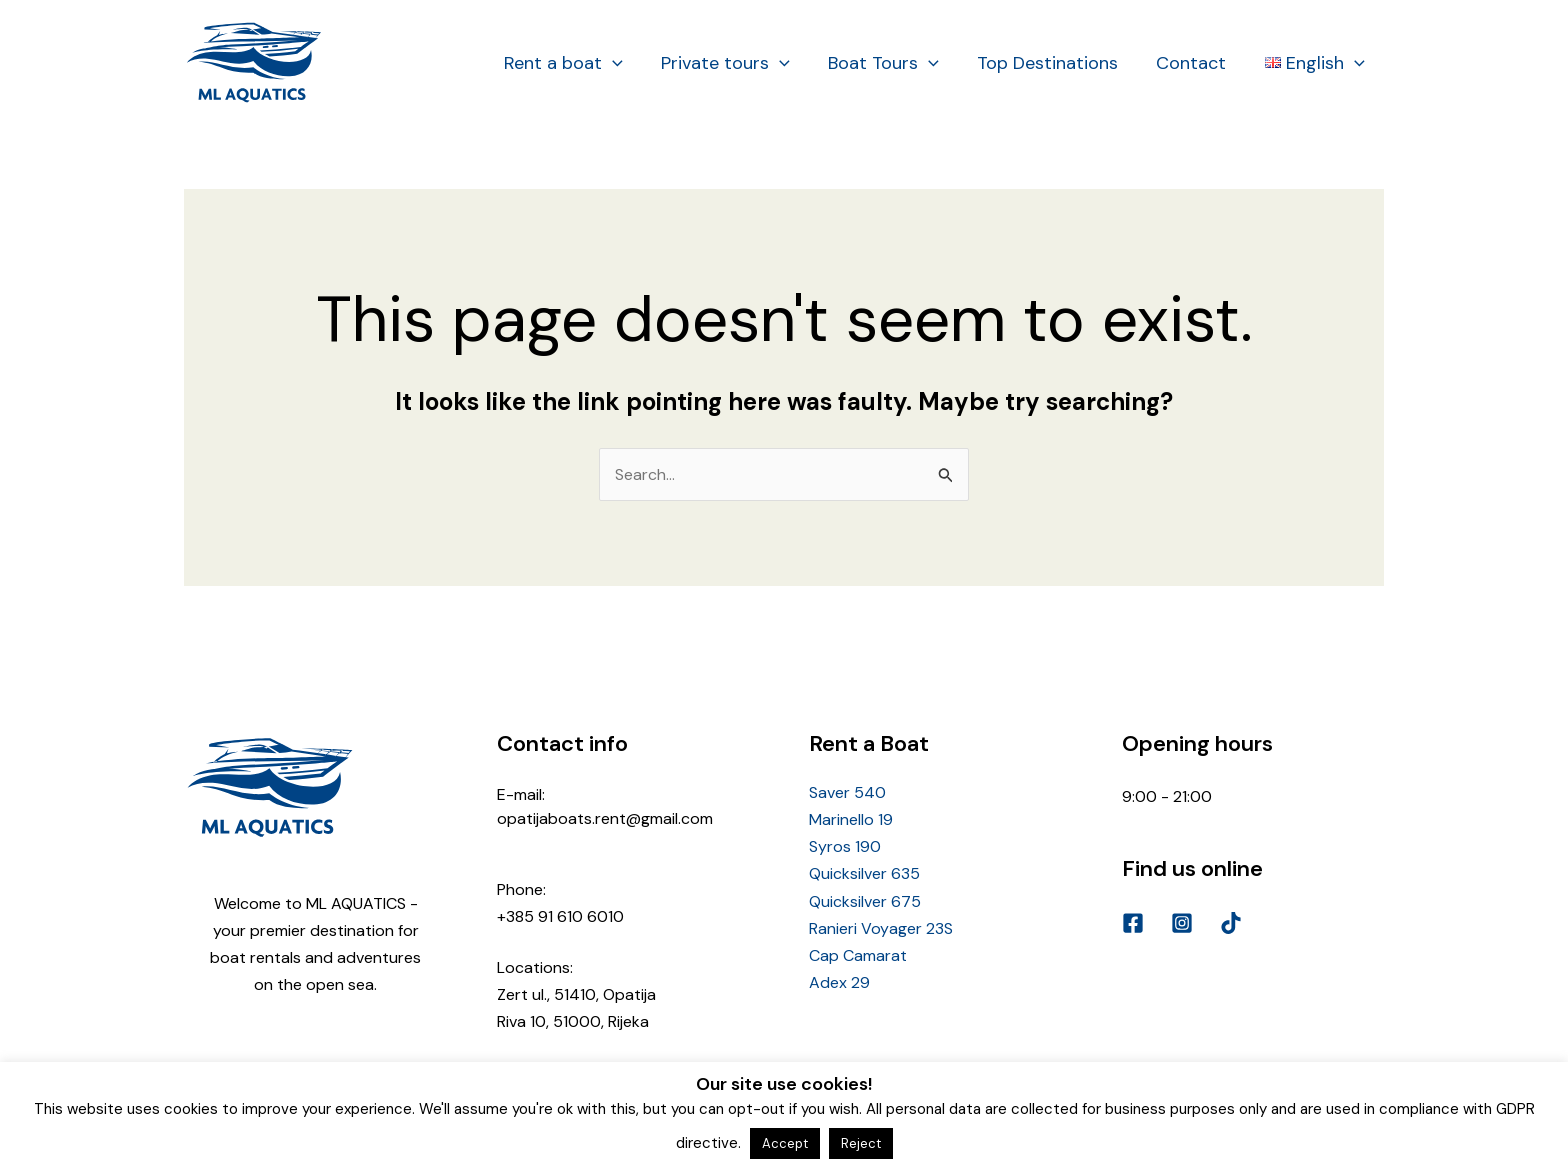 This screenshot has height=1171, width=1568. What do you see at coordinates (847, 792) in the screenshot?
I see `Saver 540` at bounding box center [847, 792].